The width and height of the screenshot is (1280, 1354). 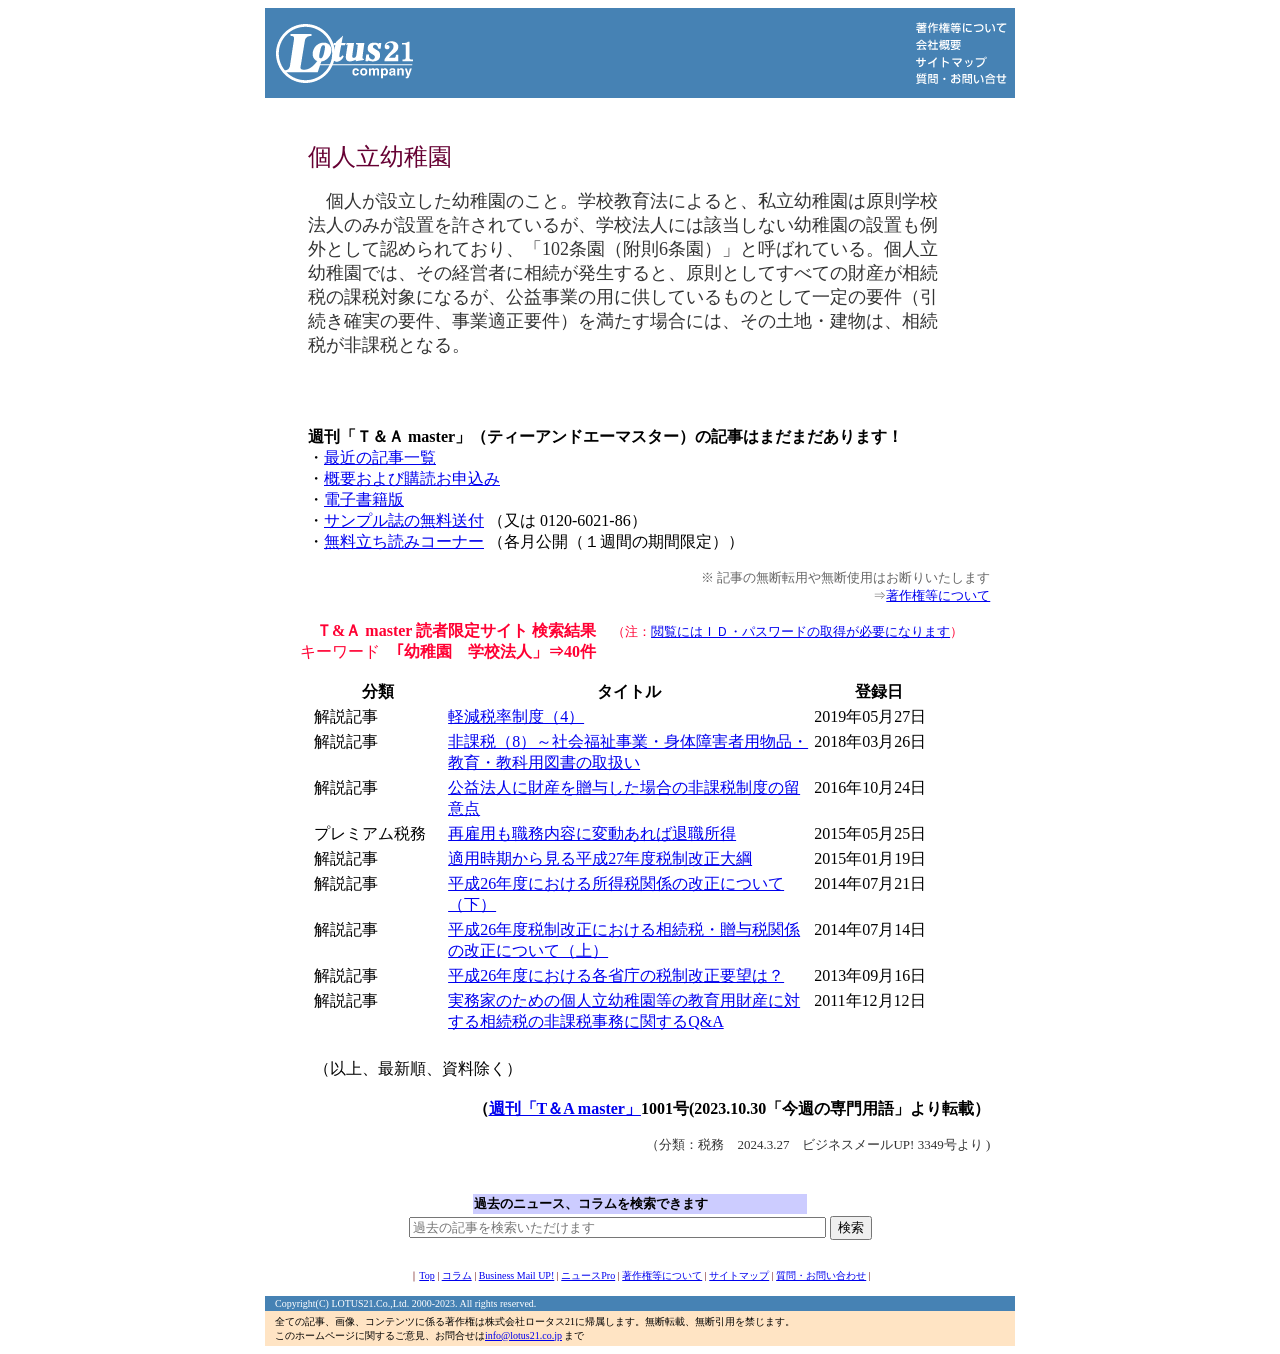 I want to click on 適用時期から見る平成27年度税制改正大綱, so click(x=600, y=858).